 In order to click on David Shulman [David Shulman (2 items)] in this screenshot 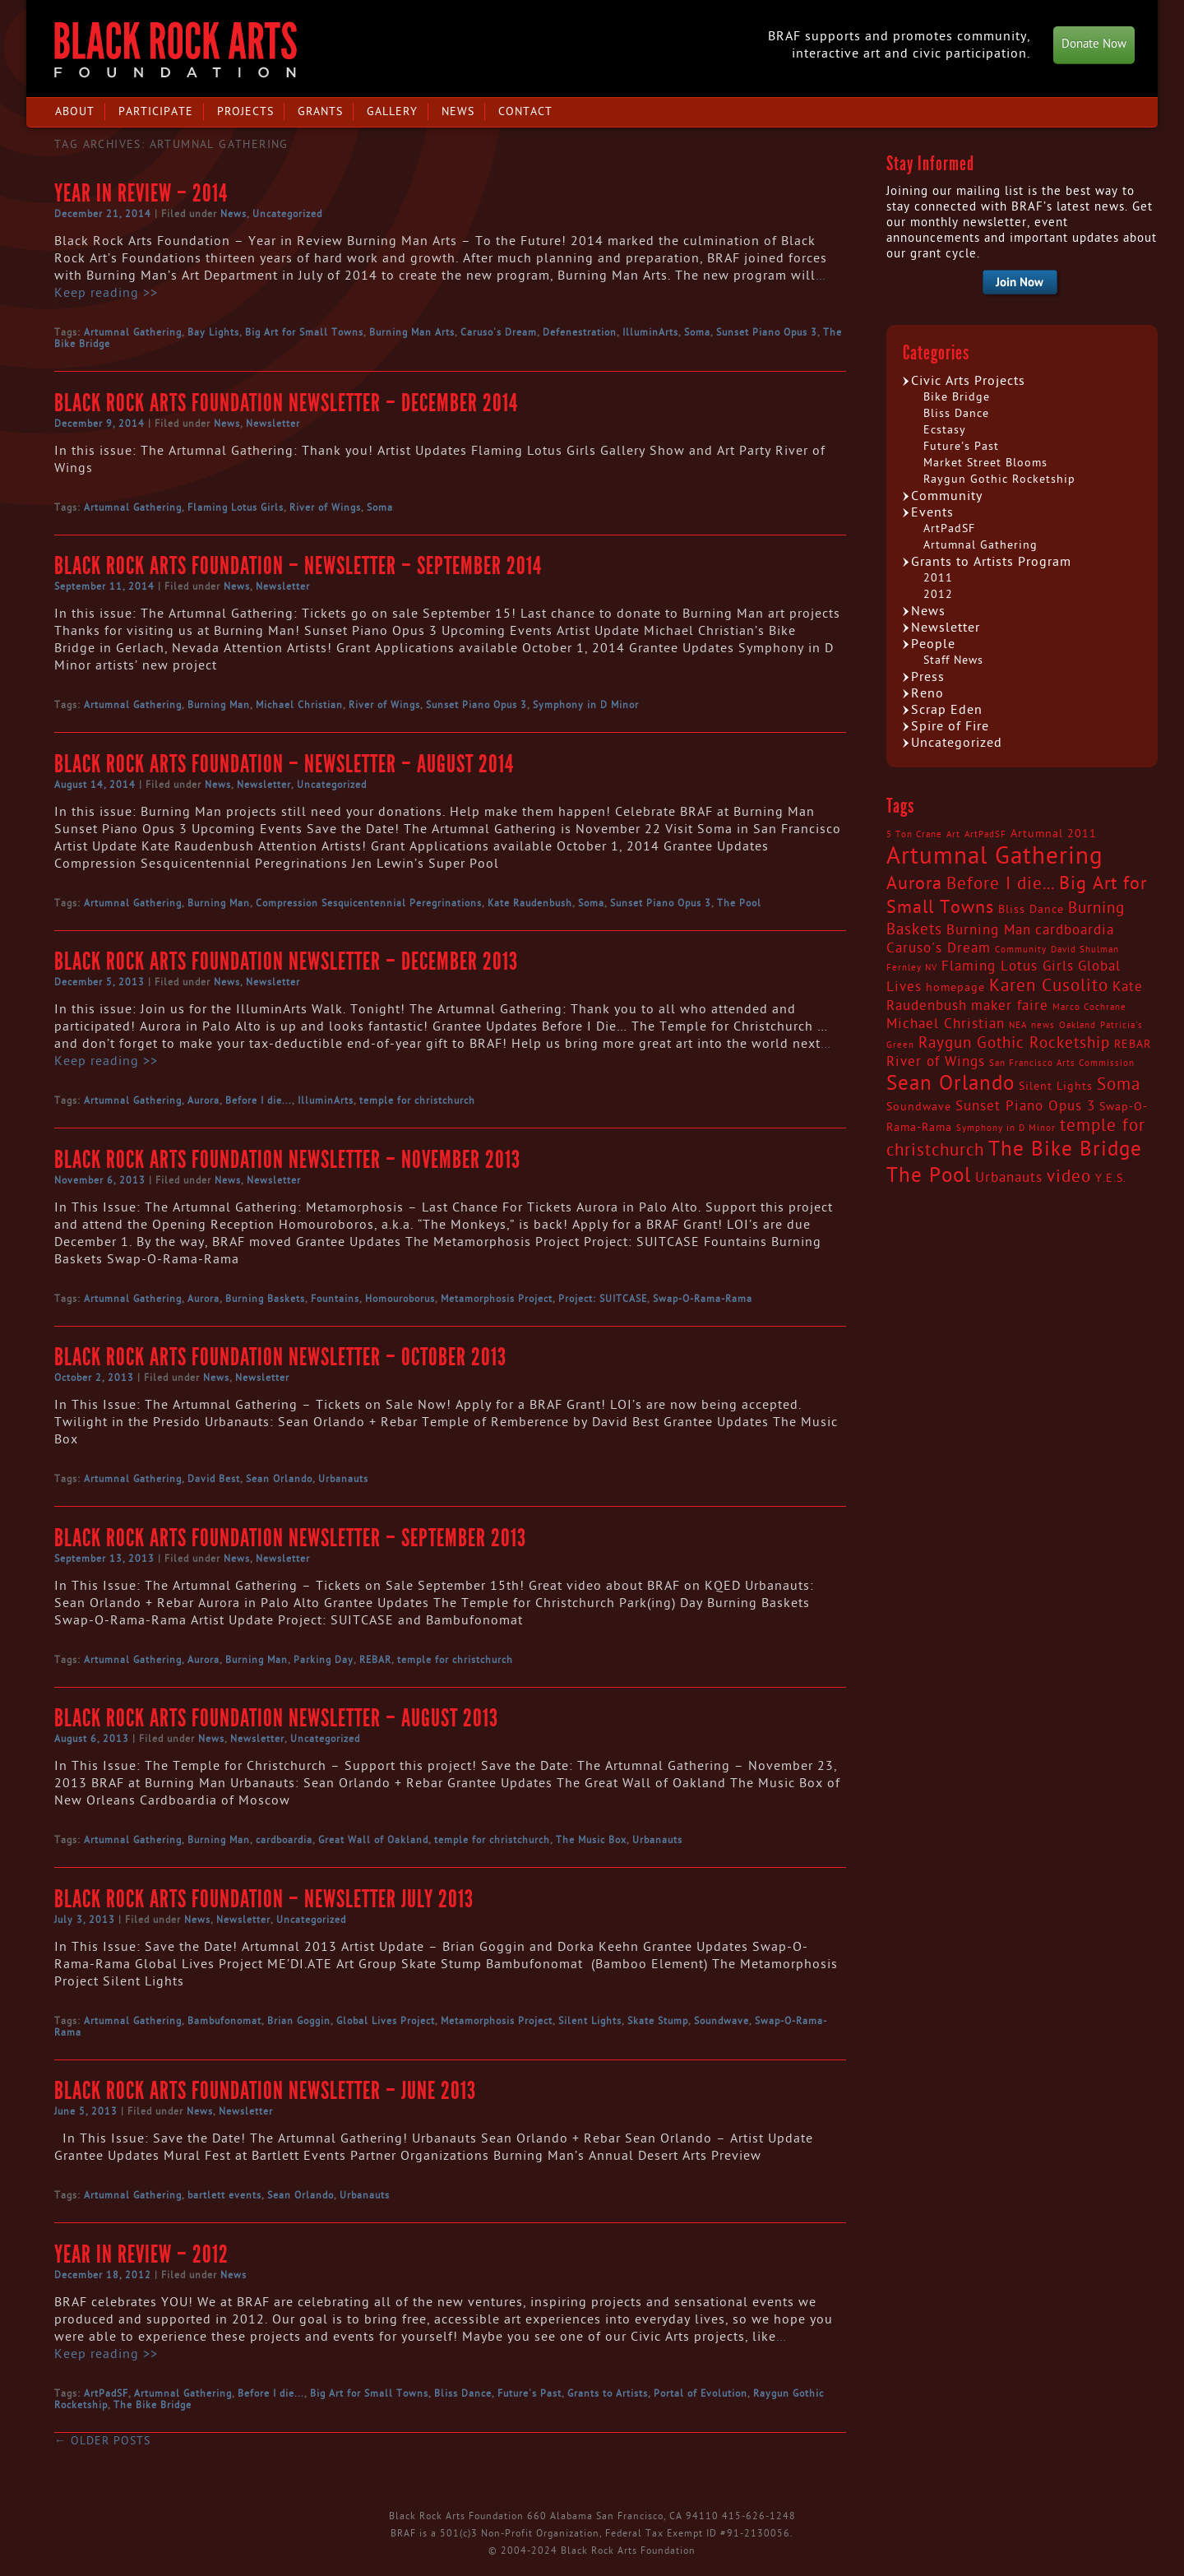, I will do `click(1085, 949)`.